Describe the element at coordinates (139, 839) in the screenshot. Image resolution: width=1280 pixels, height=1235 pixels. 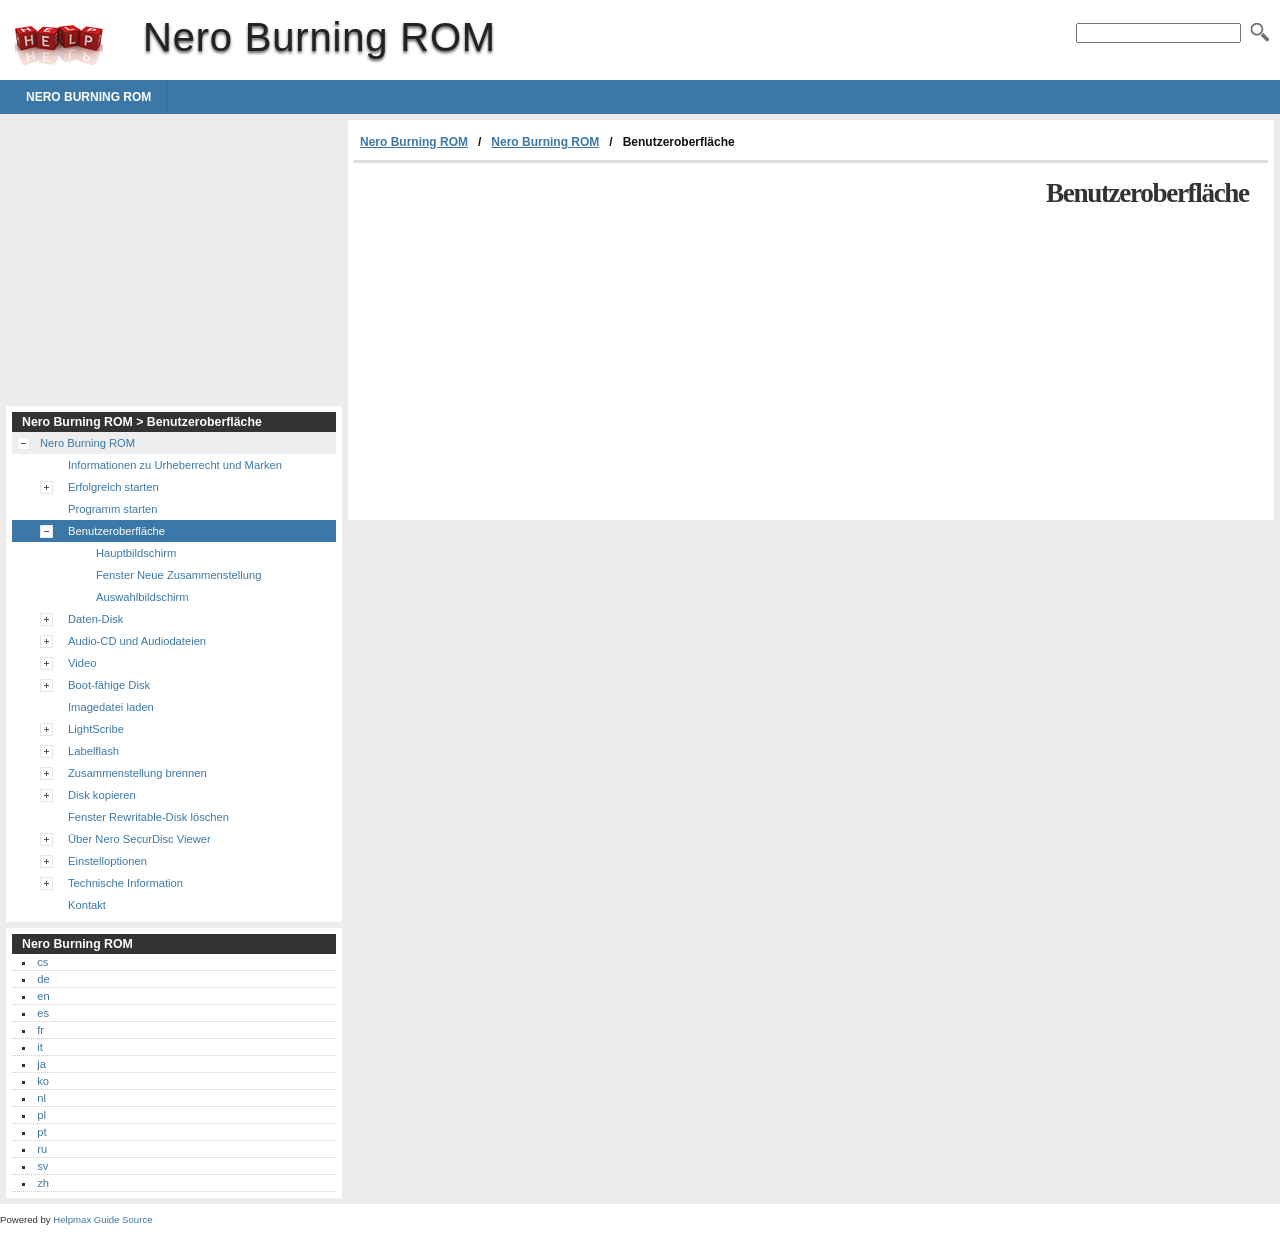
I see `Über Nero SecurDisc Viewer` at that location.